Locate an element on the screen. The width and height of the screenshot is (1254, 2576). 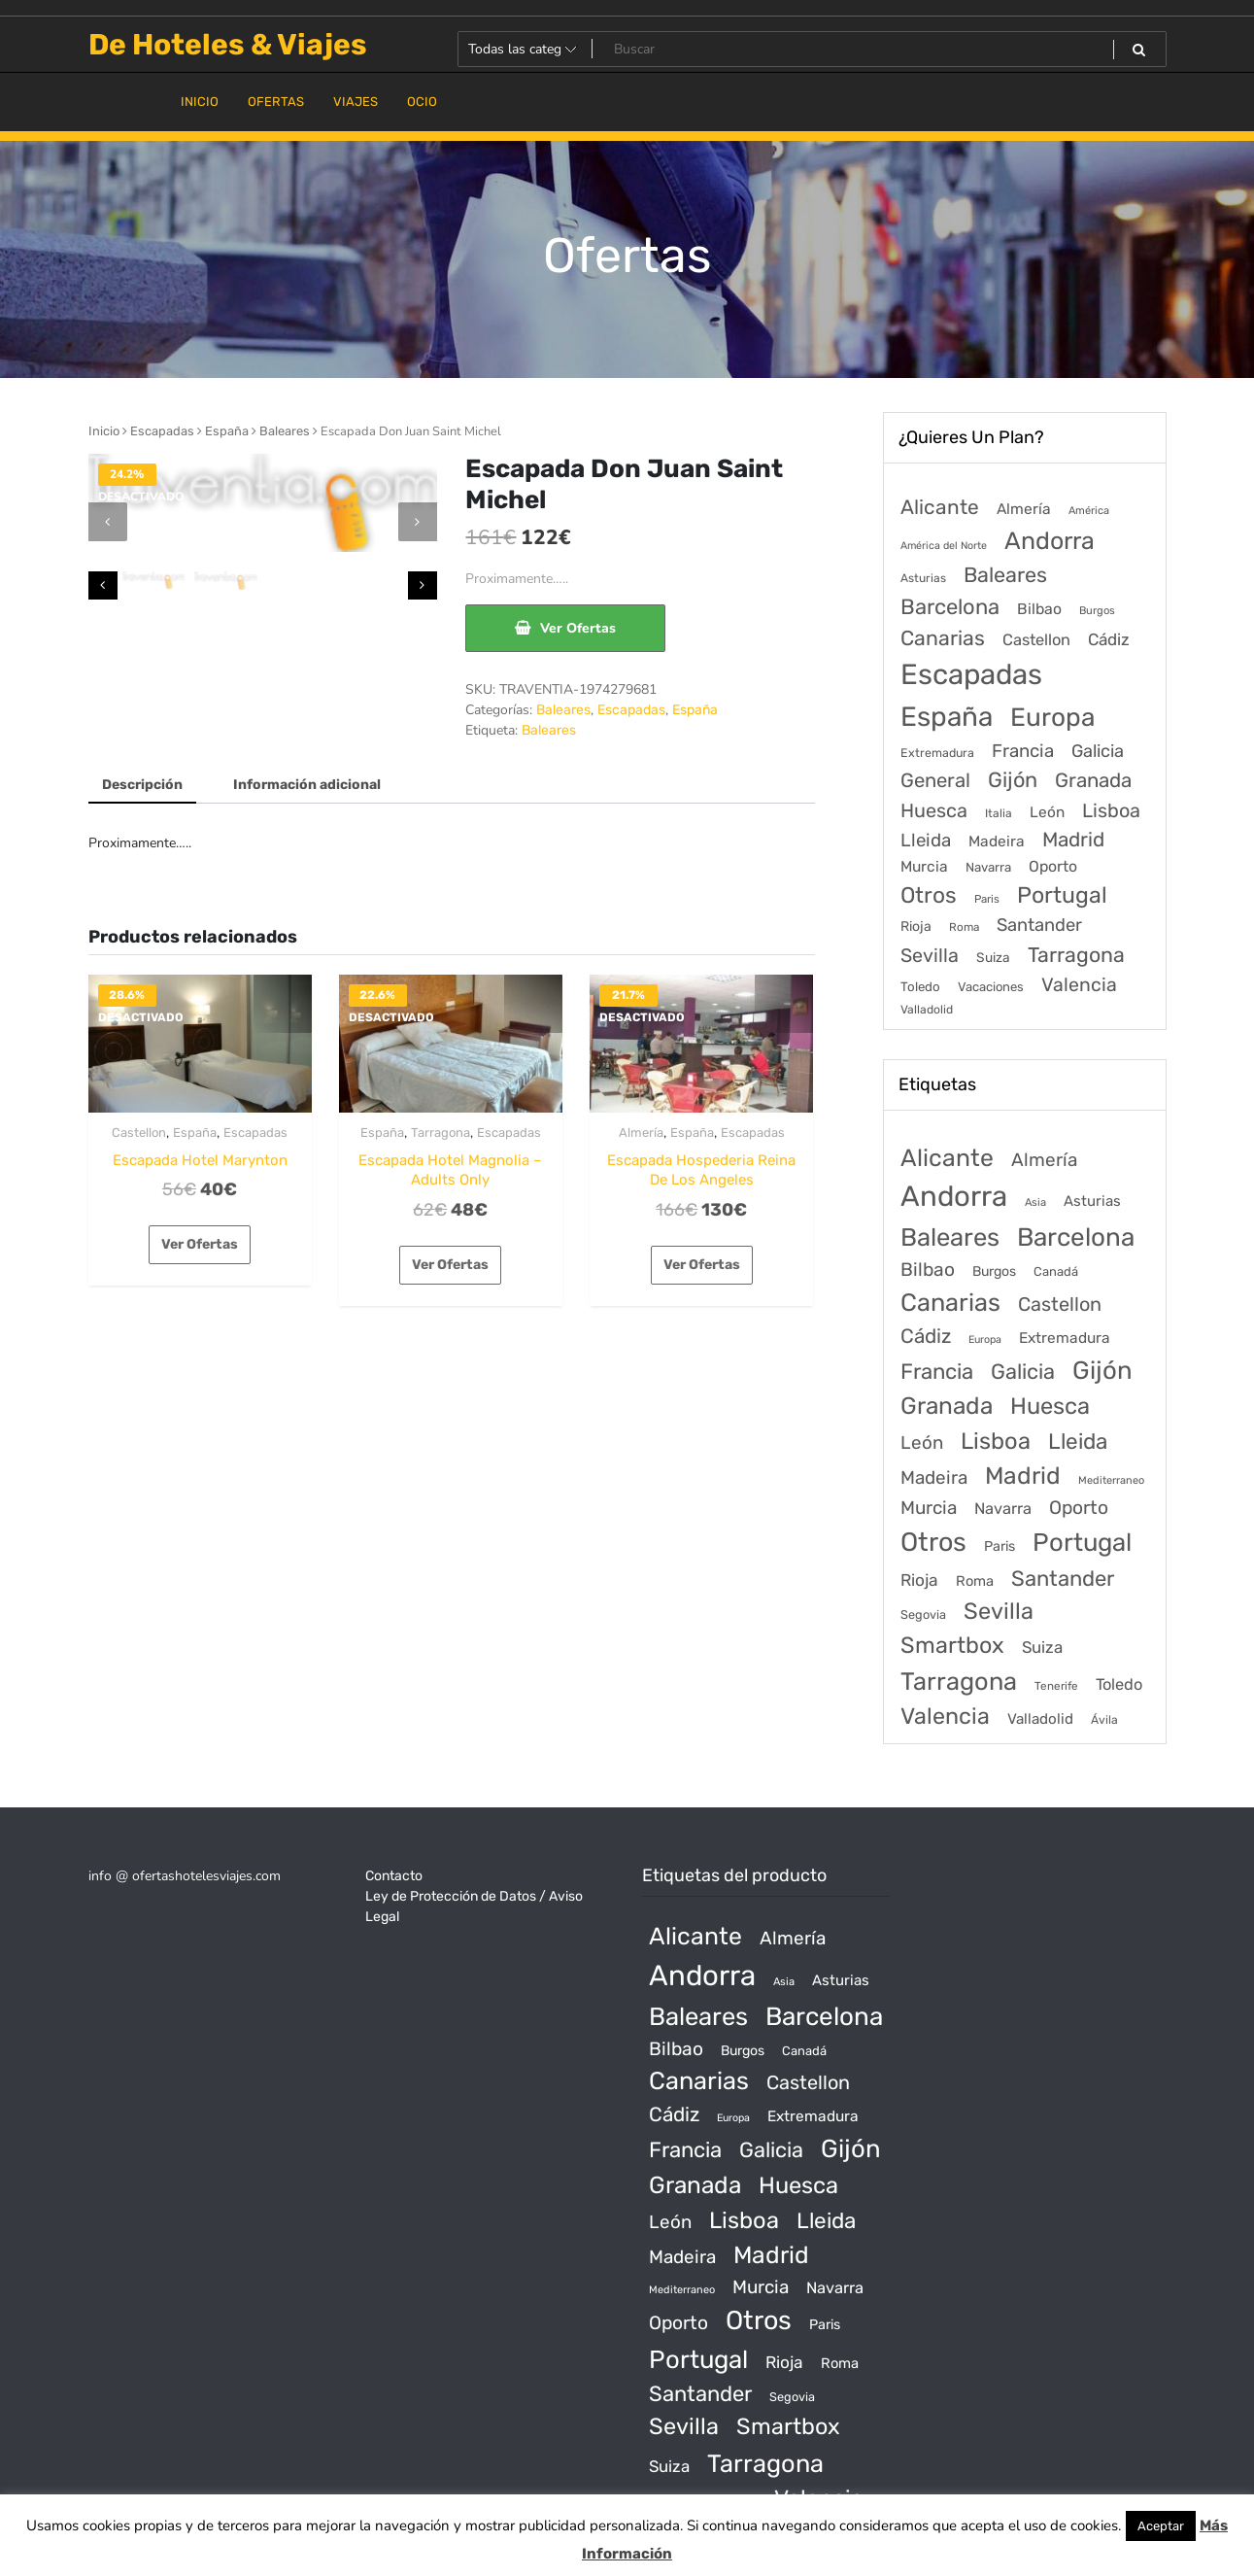
Oporto [Oporto (200 productos)] is located at coordinates (1078, 1507).